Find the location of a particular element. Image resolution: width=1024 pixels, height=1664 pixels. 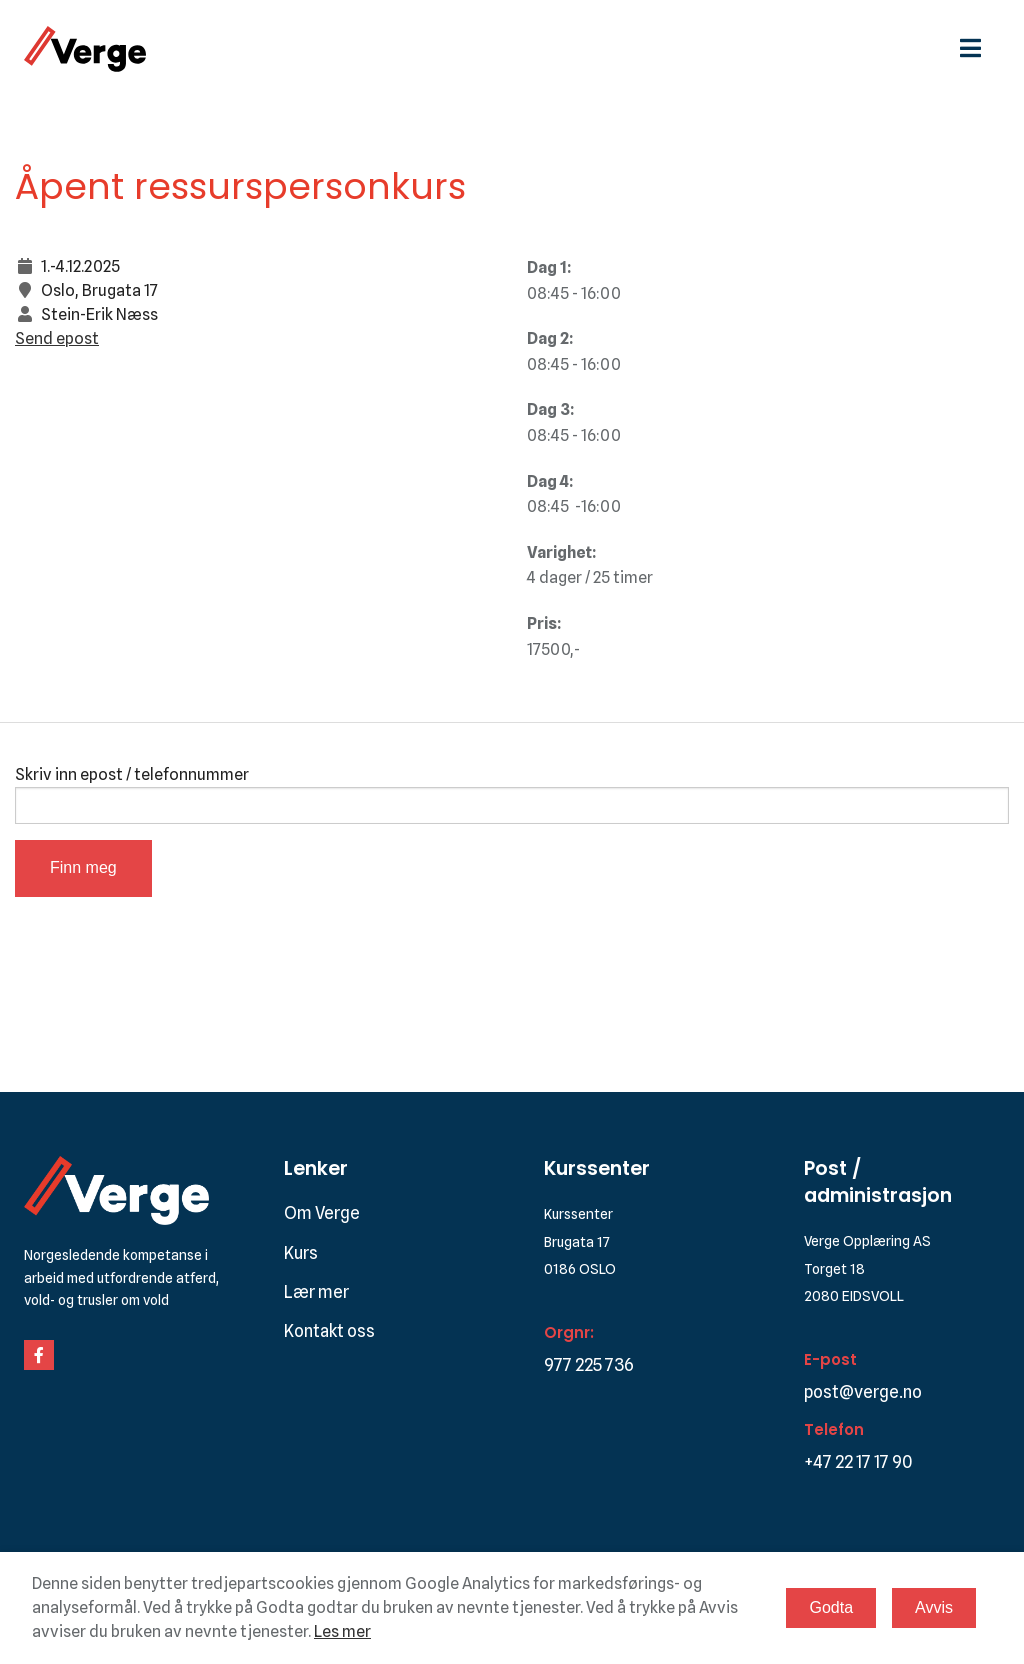

Om Verge is located at coordinates (322, 1213).